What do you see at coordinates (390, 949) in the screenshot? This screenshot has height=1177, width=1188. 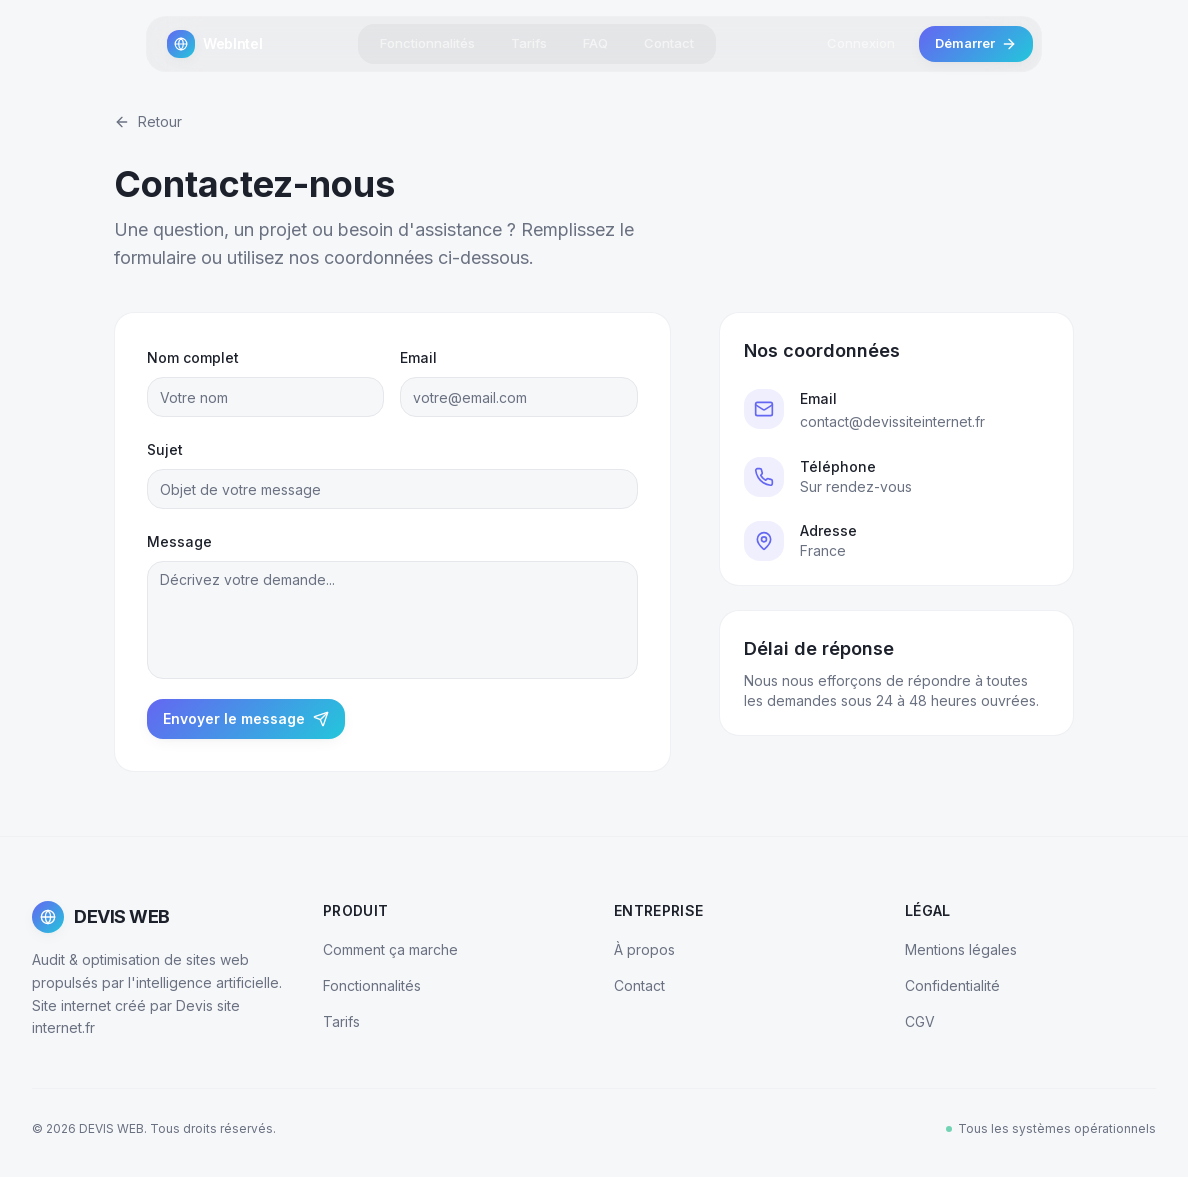 I see `Comment ça marche` at bounding box center [390, 949].